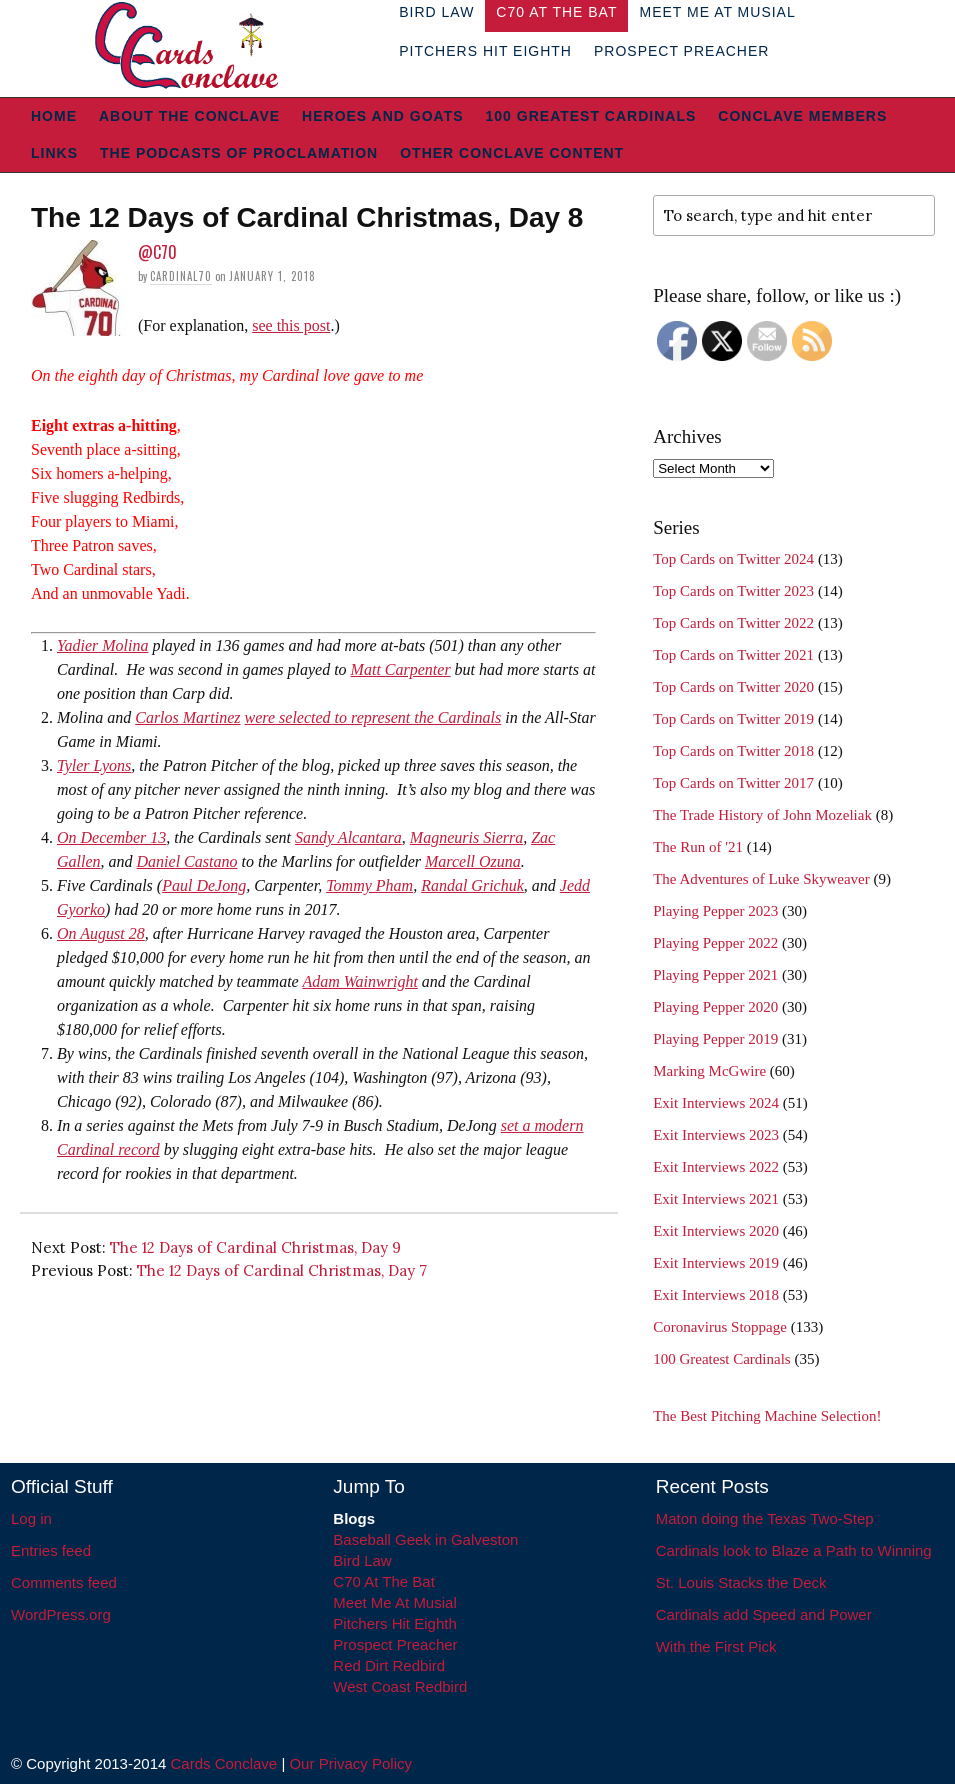 The height and width of the screenshot is (1784, 955). Describe the element at coordinates (716, 1103) in the screenshot. I see `Exit Interviews 2024` at that location.